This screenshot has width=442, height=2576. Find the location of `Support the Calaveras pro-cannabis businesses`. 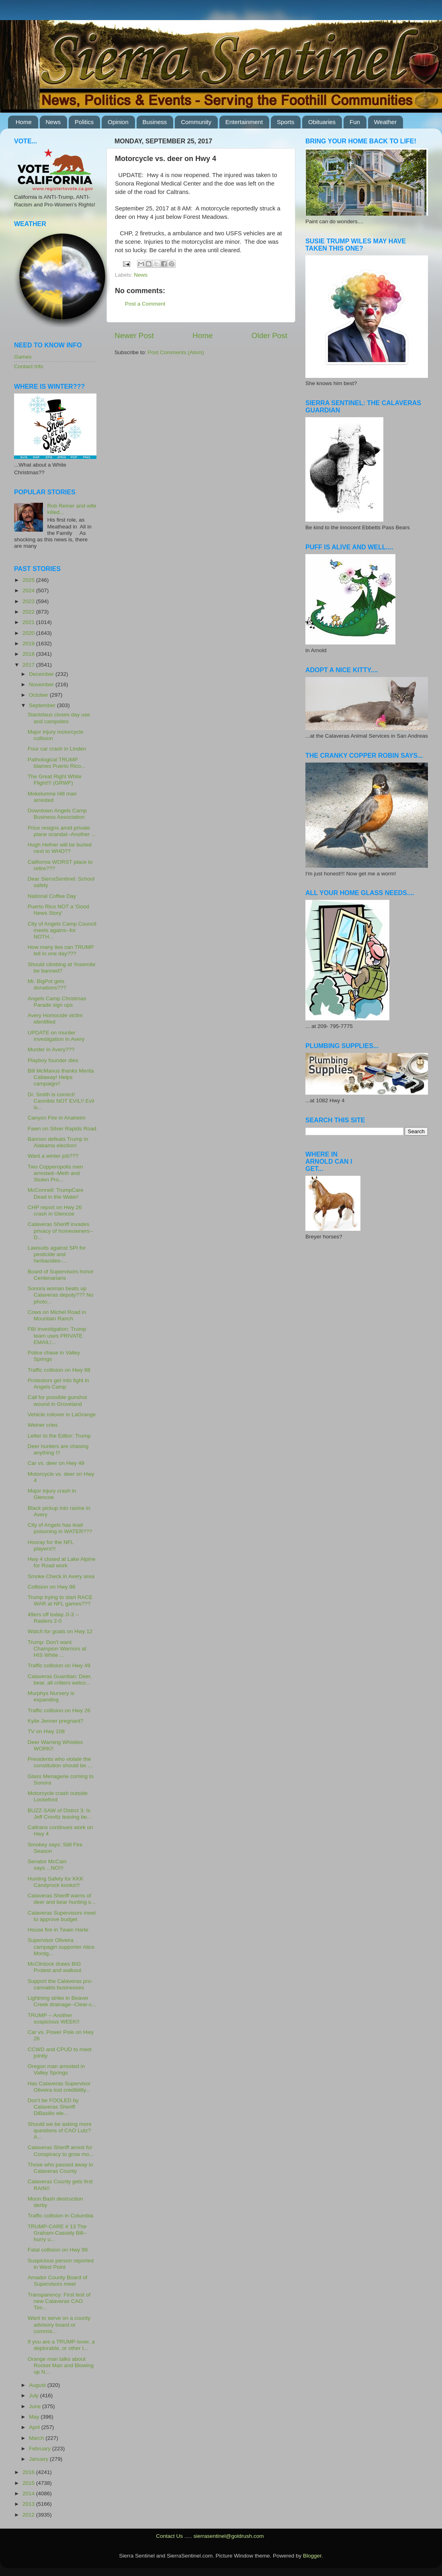

Support the Calaveras pro-cannabis businesses is located at coordinates (60, 1984).